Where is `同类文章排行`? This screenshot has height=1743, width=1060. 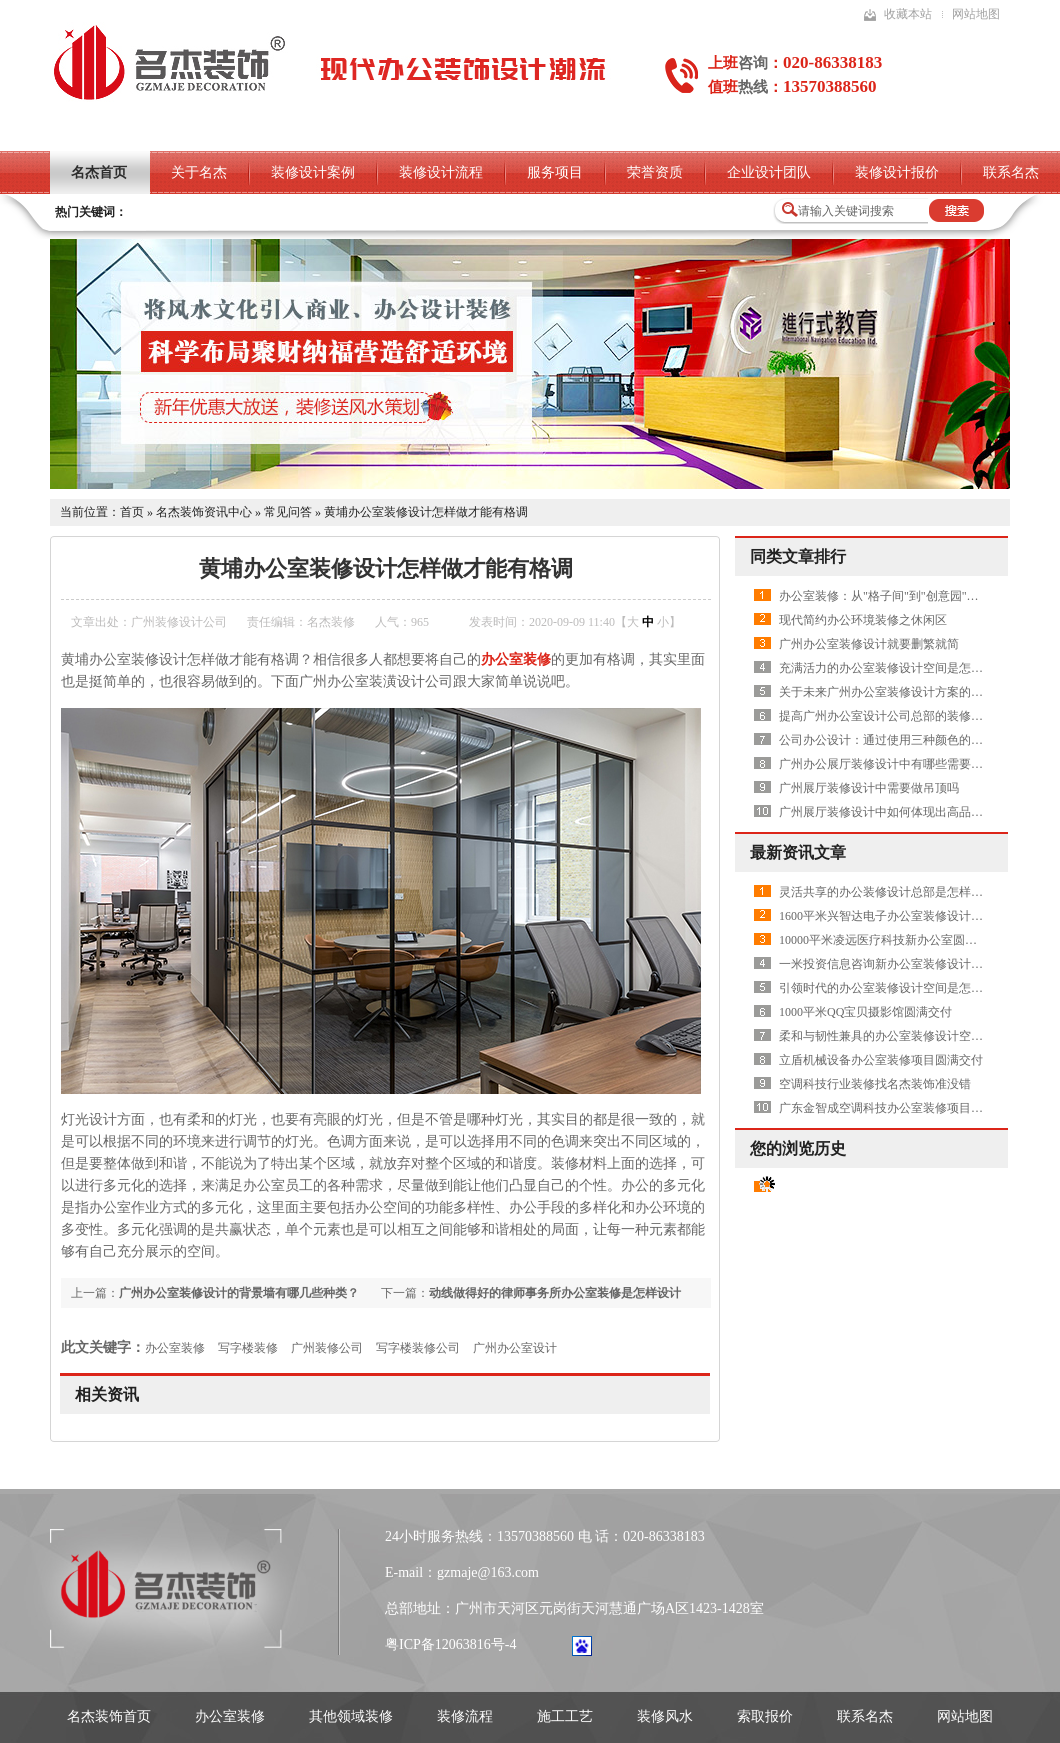
同类文章排行 is located at coordinates (798, 556).